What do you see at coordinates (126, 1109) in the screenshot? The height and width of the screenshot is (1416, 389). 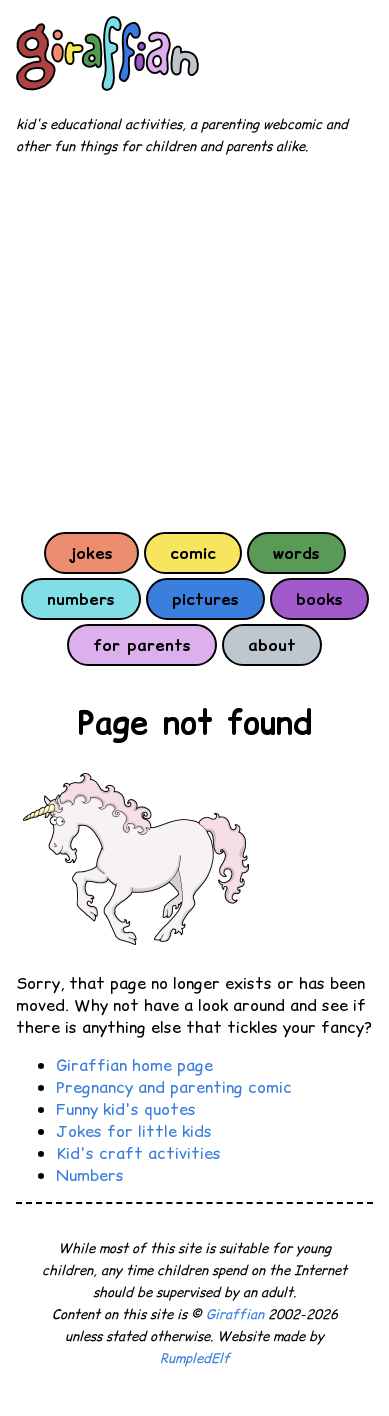 I see `Funny kid's quotes` at bounding box center [126, 1109].